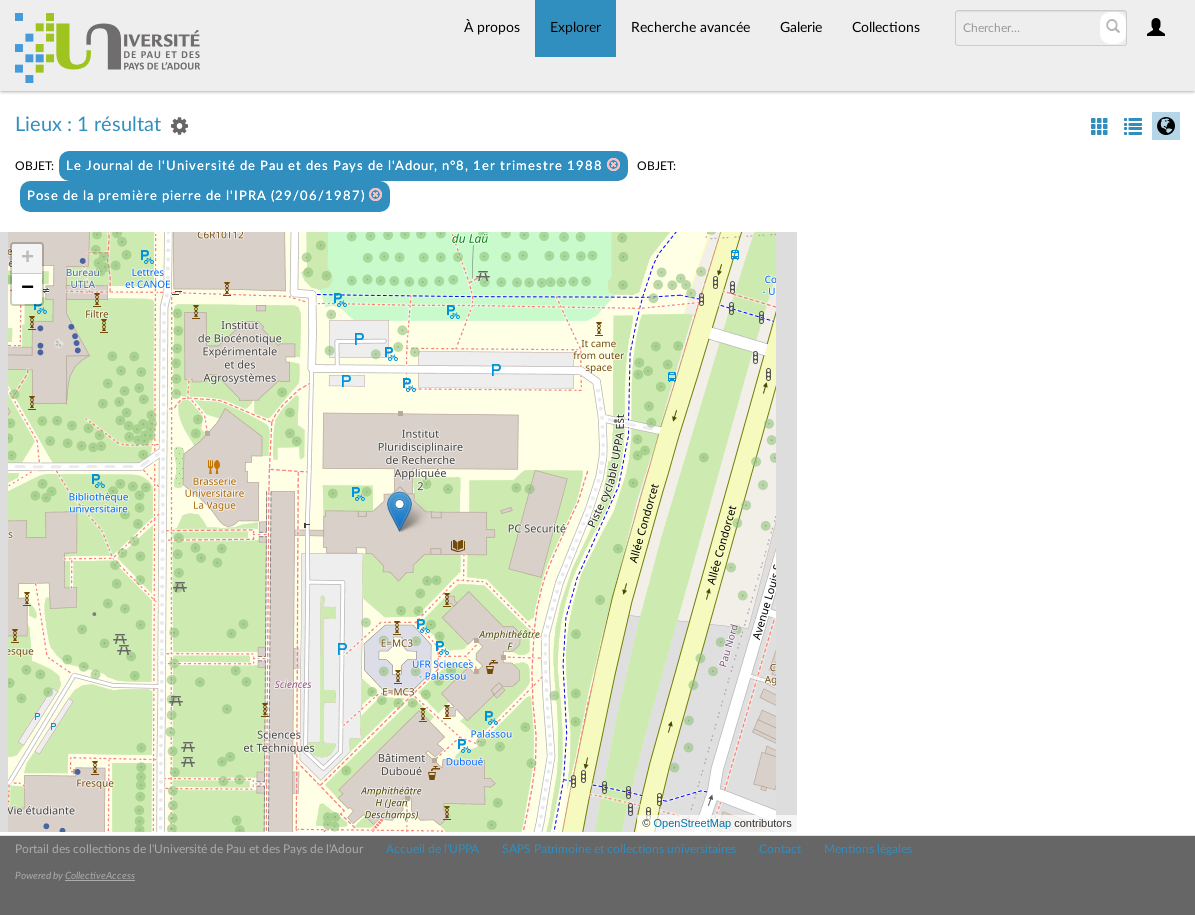  I want to click on OpenStreetMap, so click(692, 823).